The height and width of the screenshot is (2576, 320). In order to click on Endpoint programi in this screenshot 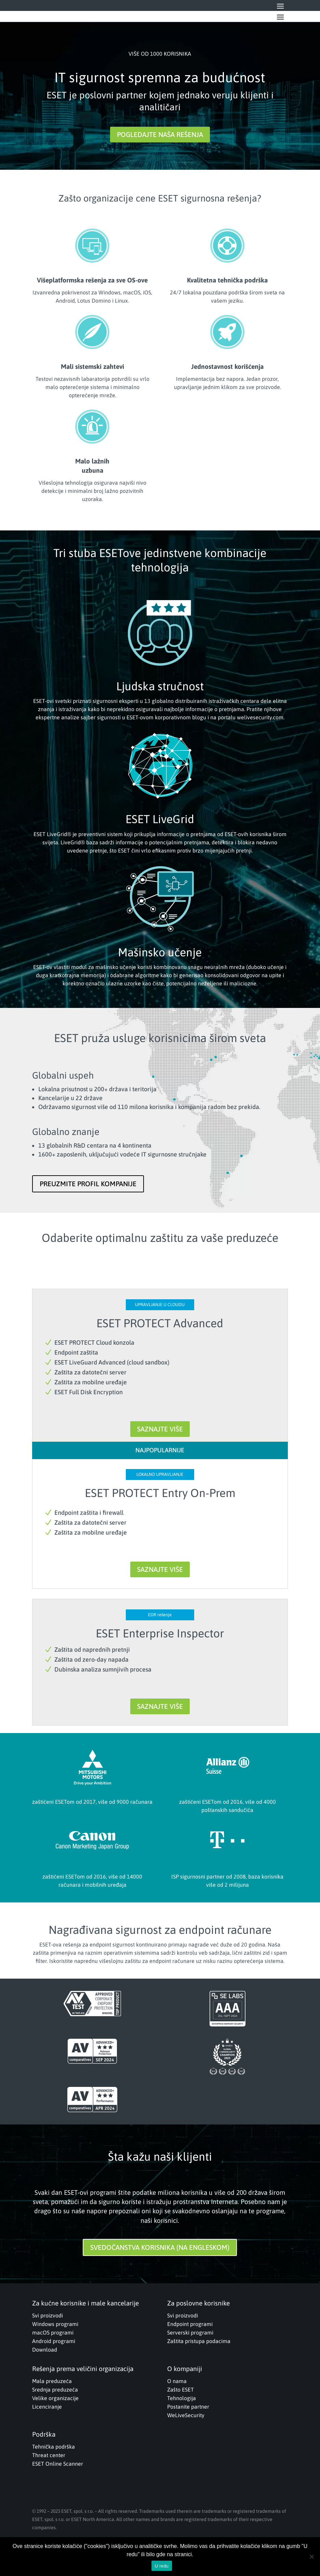, I will do `click(190, 2324)`.